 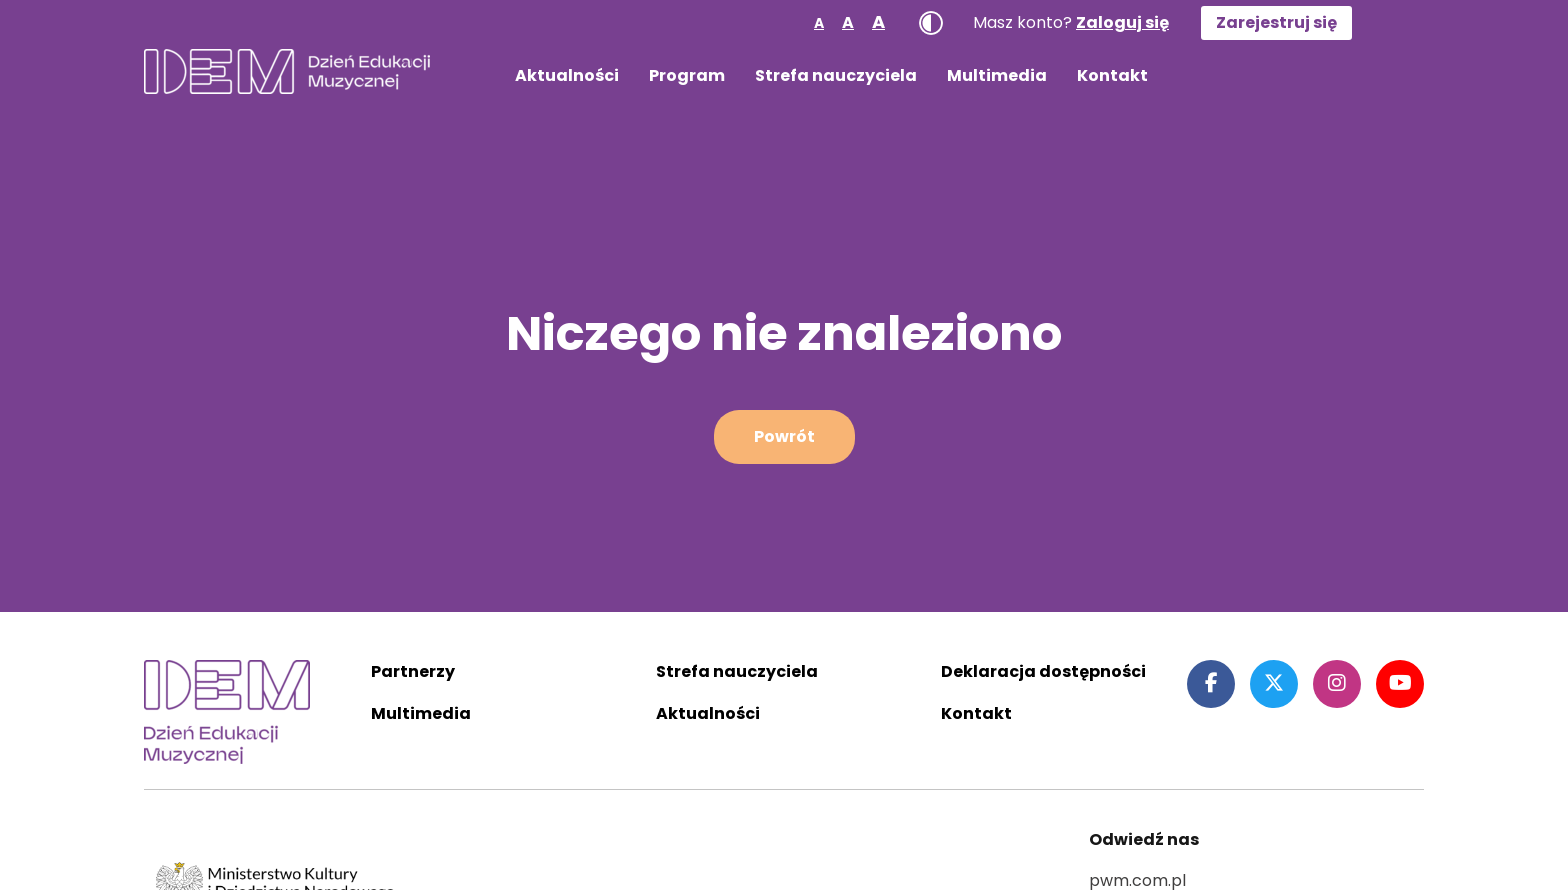 What do you see at coordinates (567, 75) in the screenshot?
I see `Aktualności` at bounding box center [567, 75].